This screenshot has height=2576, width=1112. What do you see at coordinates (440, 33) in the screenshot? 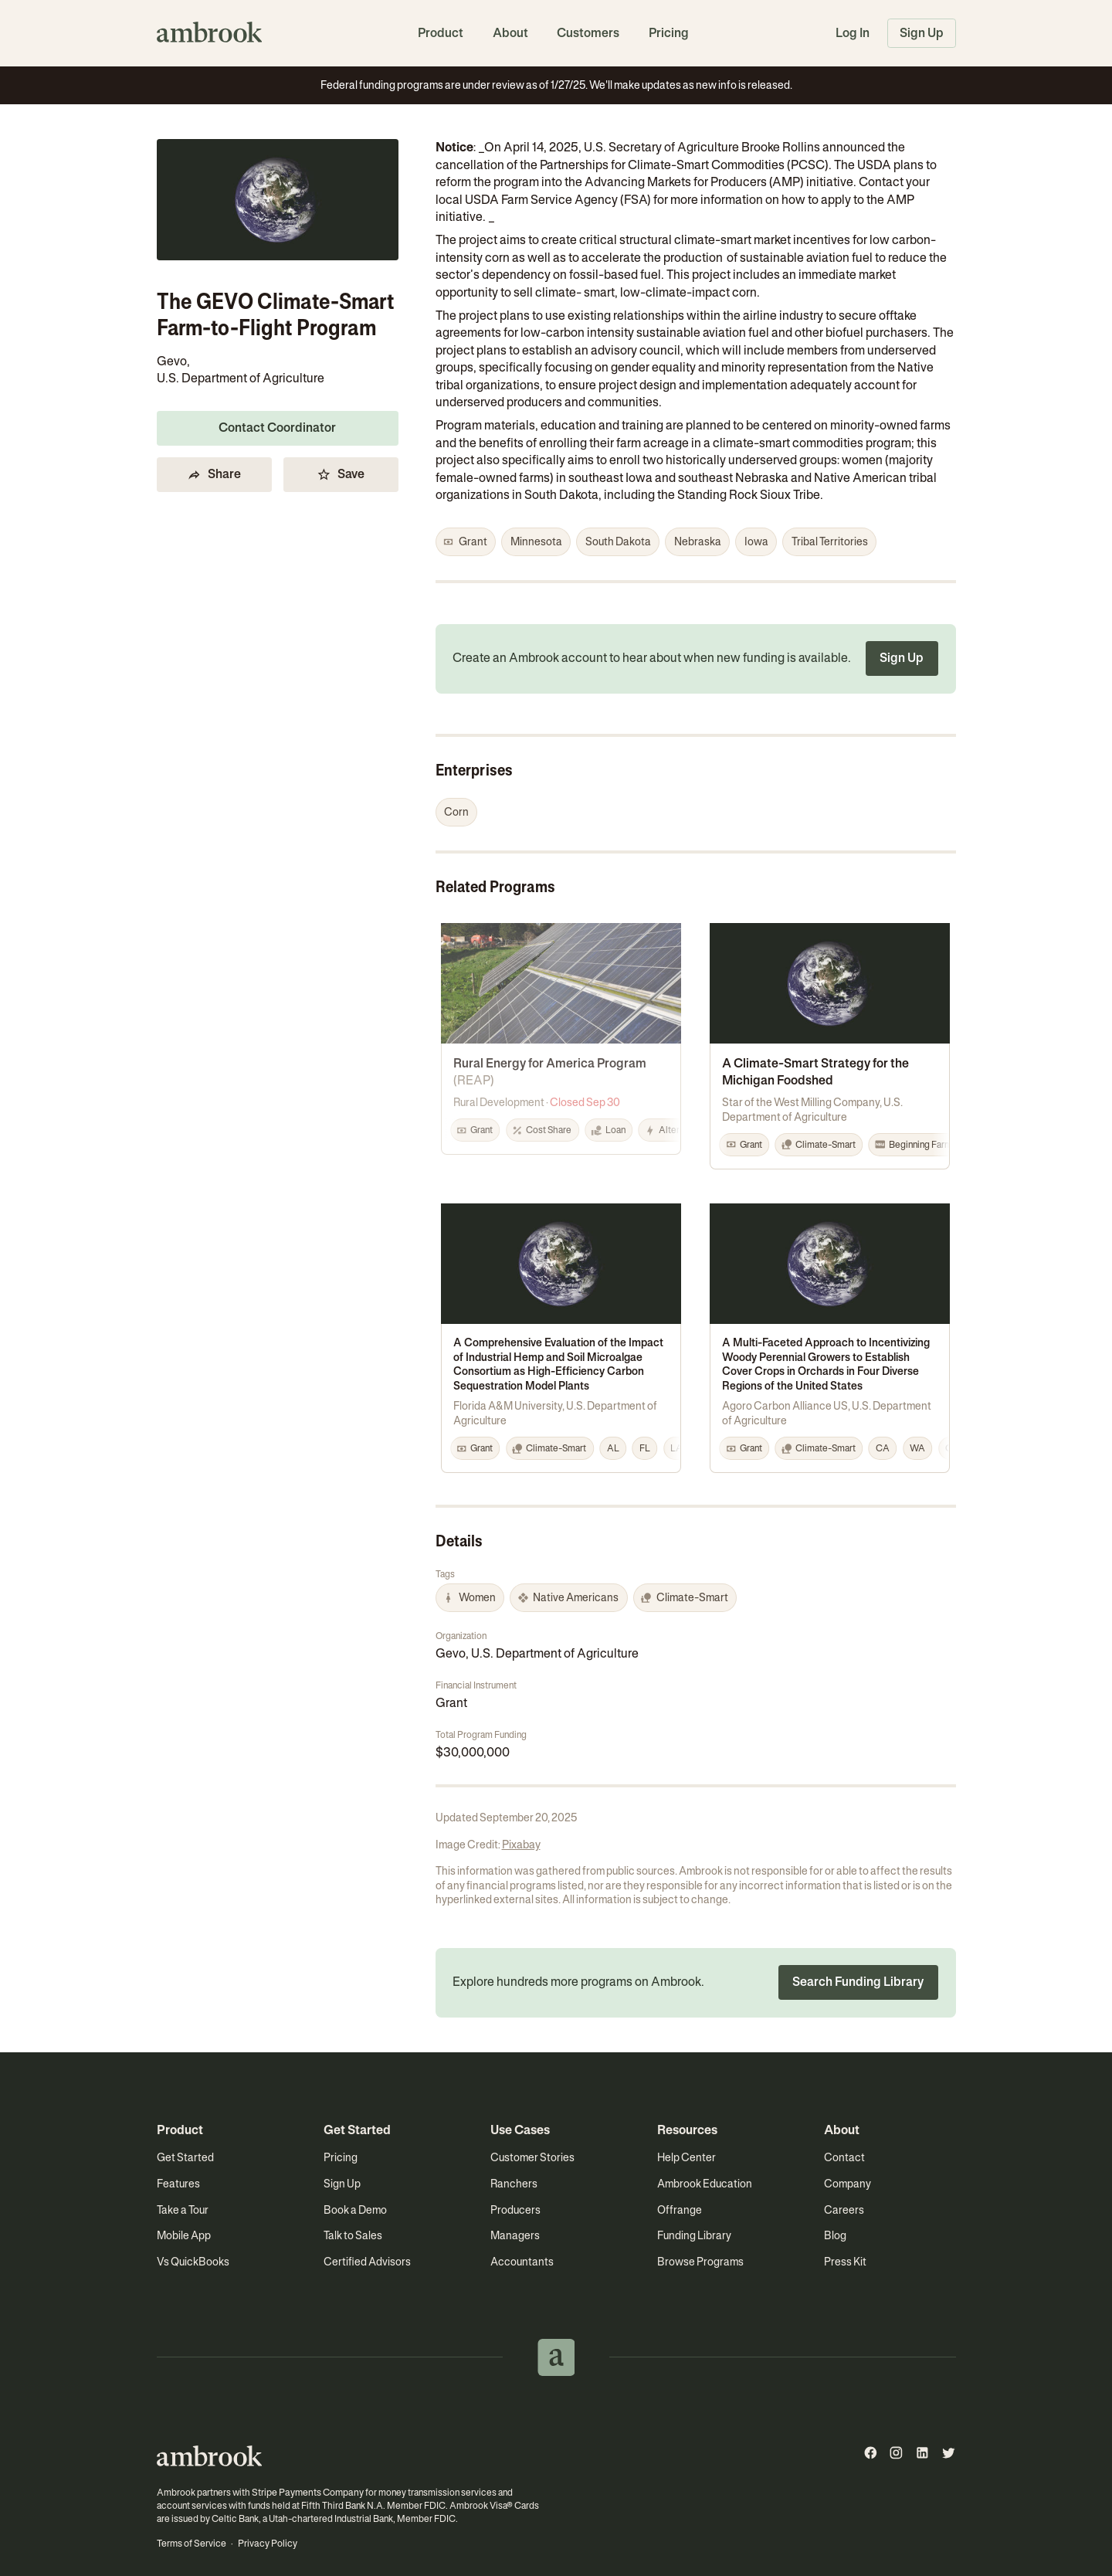
I see `Product` at bounding box center [440, 33].